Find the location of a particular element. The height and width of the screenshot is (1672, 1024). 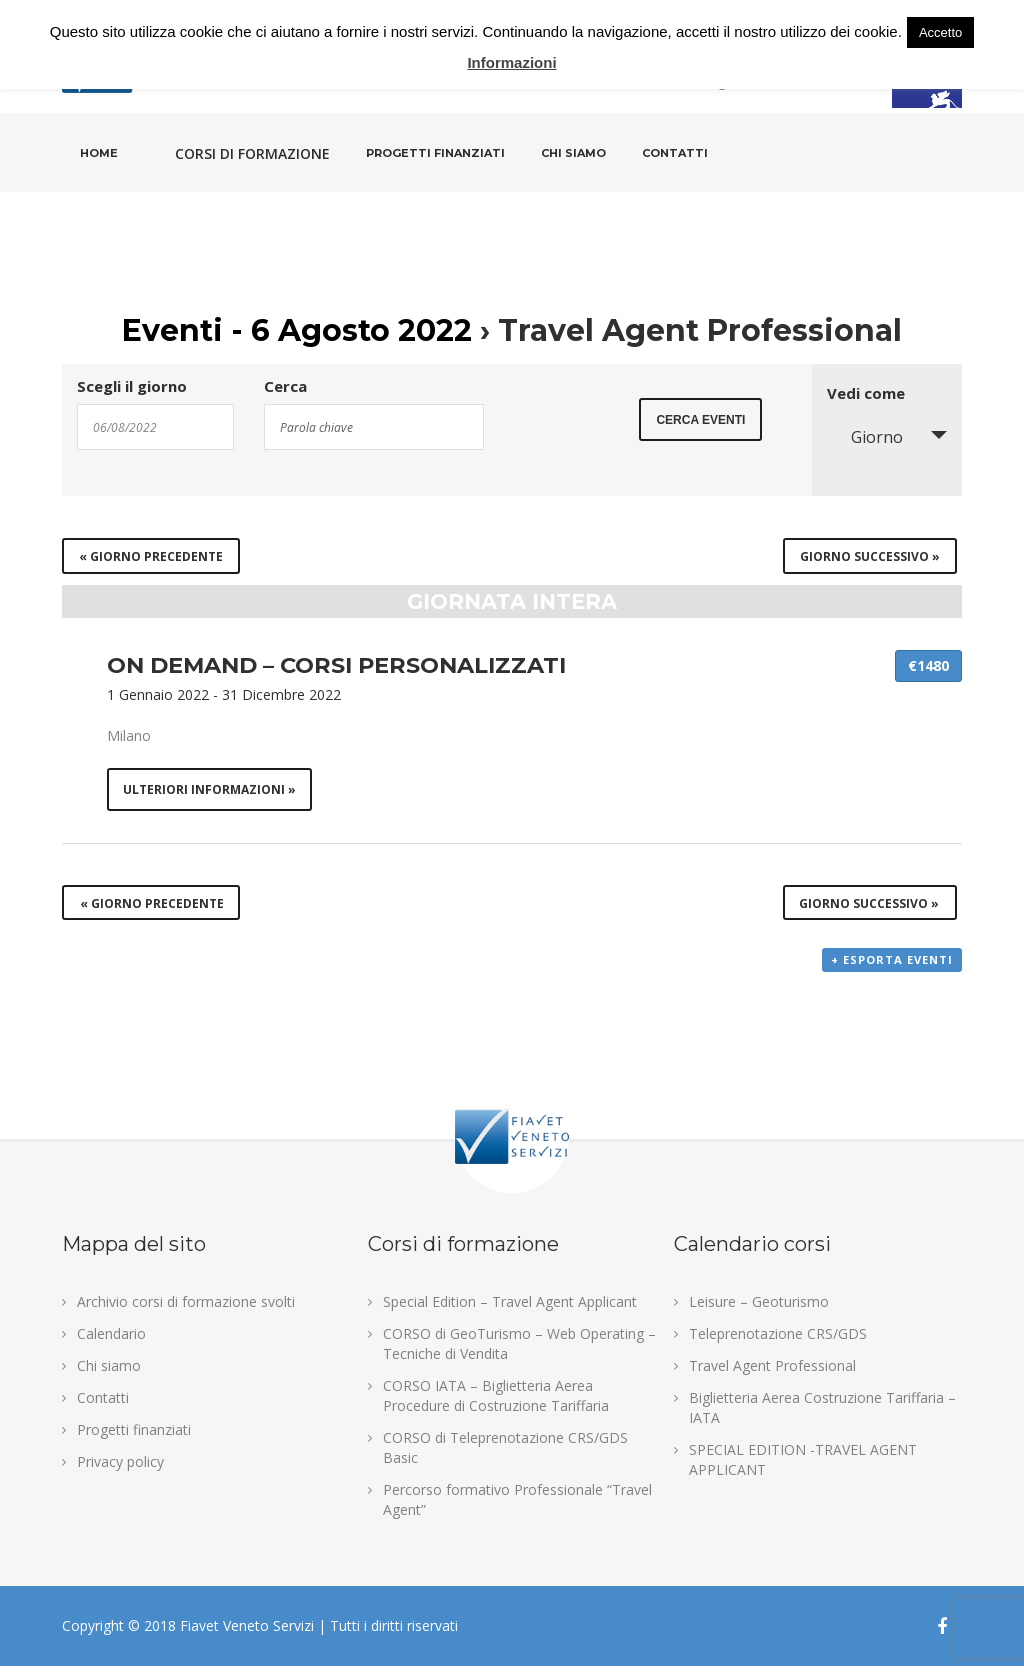

Informazioni is located at coordinates (511, 62).